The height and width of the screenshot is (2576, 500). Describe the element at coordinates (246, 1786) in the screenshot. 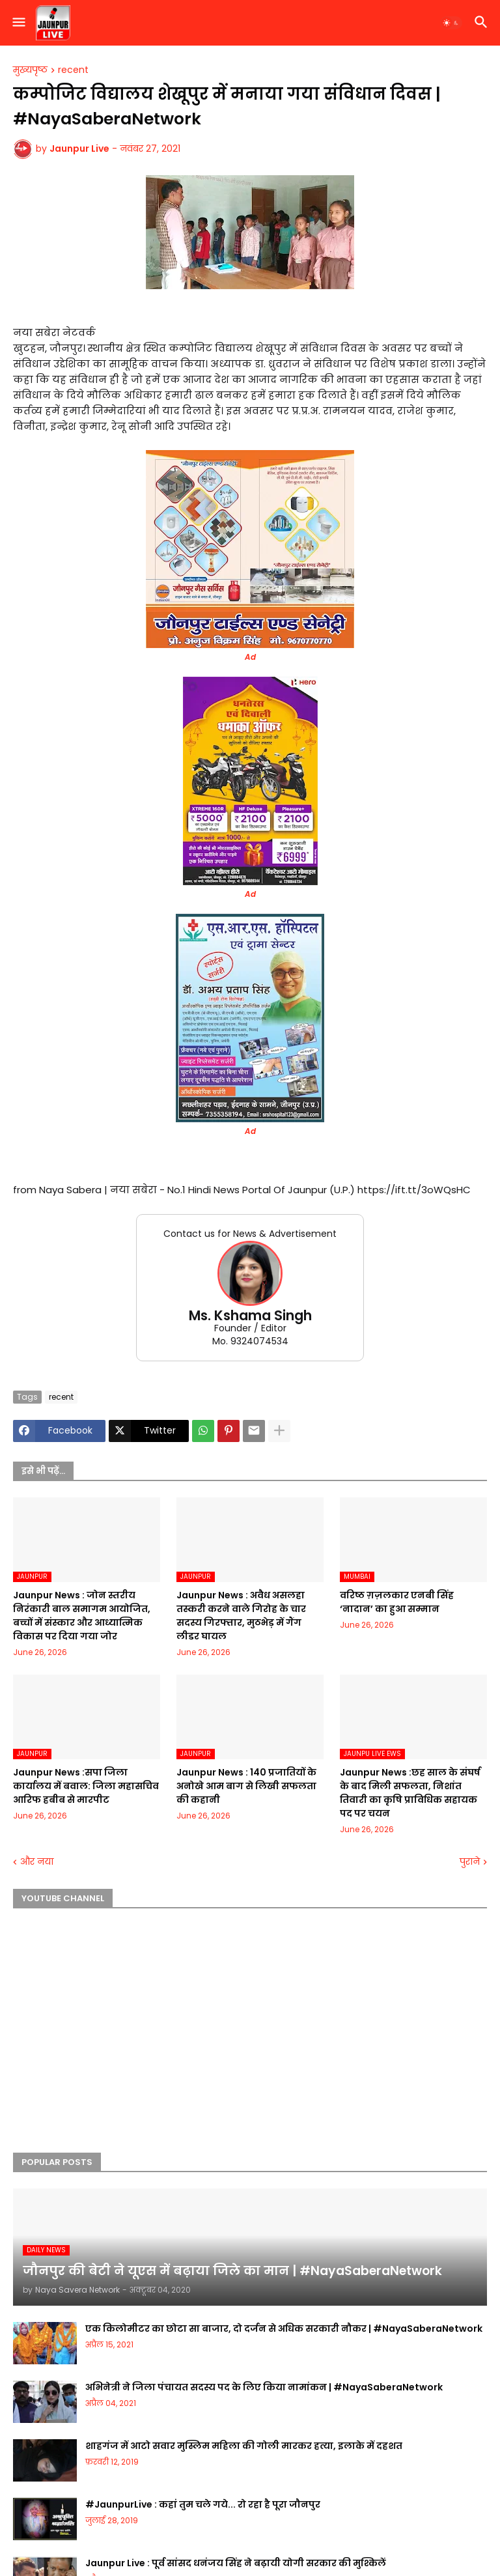

I see `Jaunpur News : 140 प्रजातियों के अनोखे आम बाग से लिखी सफलता की कहानी` at that location.